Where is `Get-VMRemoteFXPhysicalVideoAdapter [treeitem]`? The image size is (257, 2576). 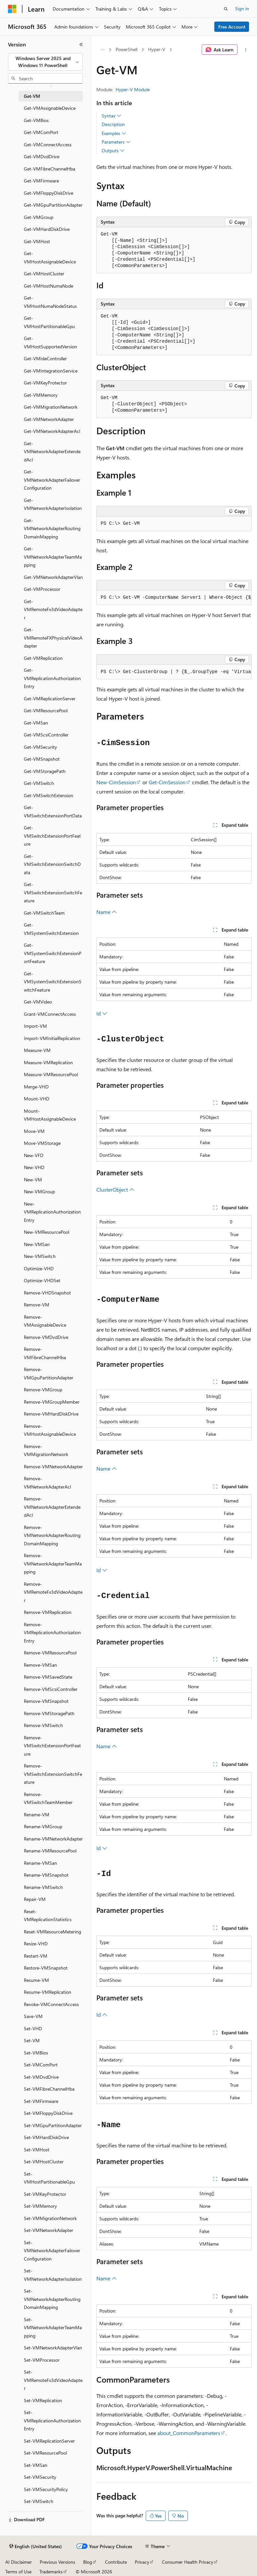 Get-VMRemoteFXPhysicalVideoAdapter [treeitem] is located at coordinates (53, 637).